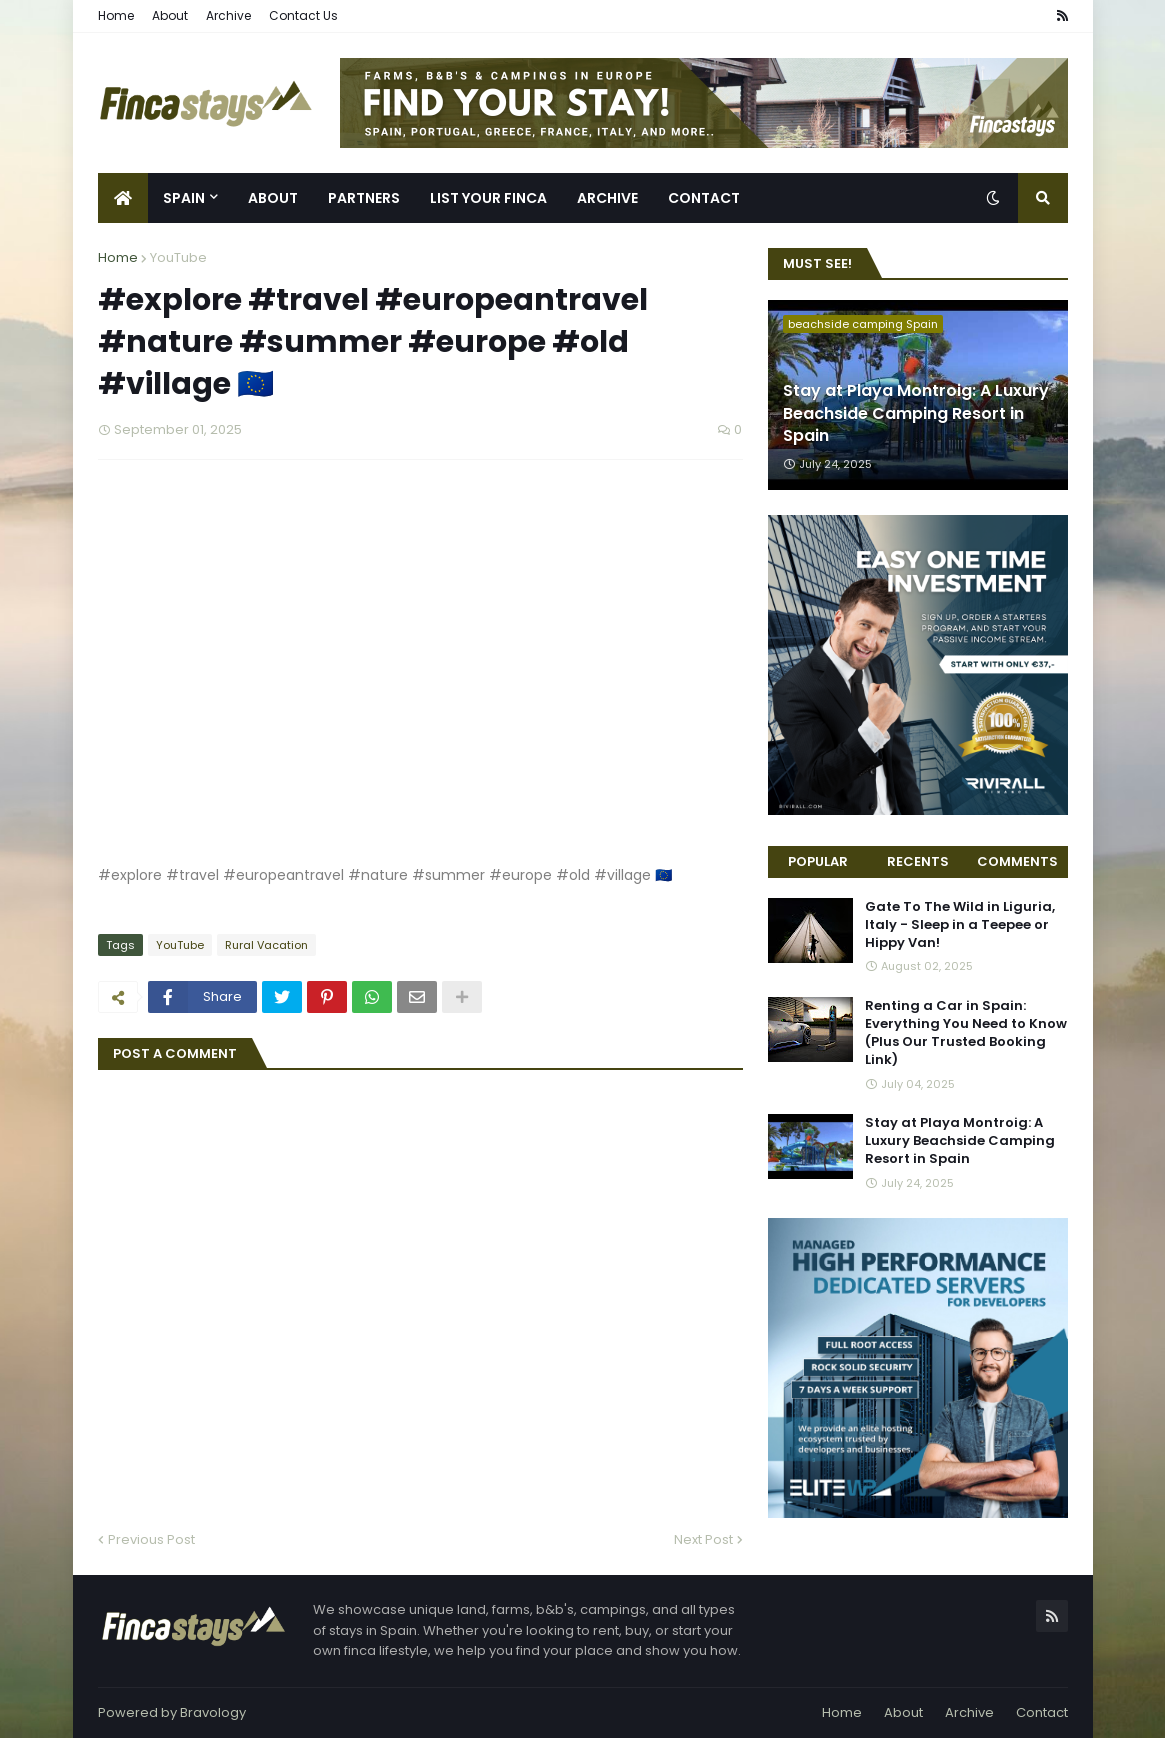 The image size is (1165, 1738). Describe the element at coordinates (151, 1539) in the screenshot. I see `Previous Post` at that location.